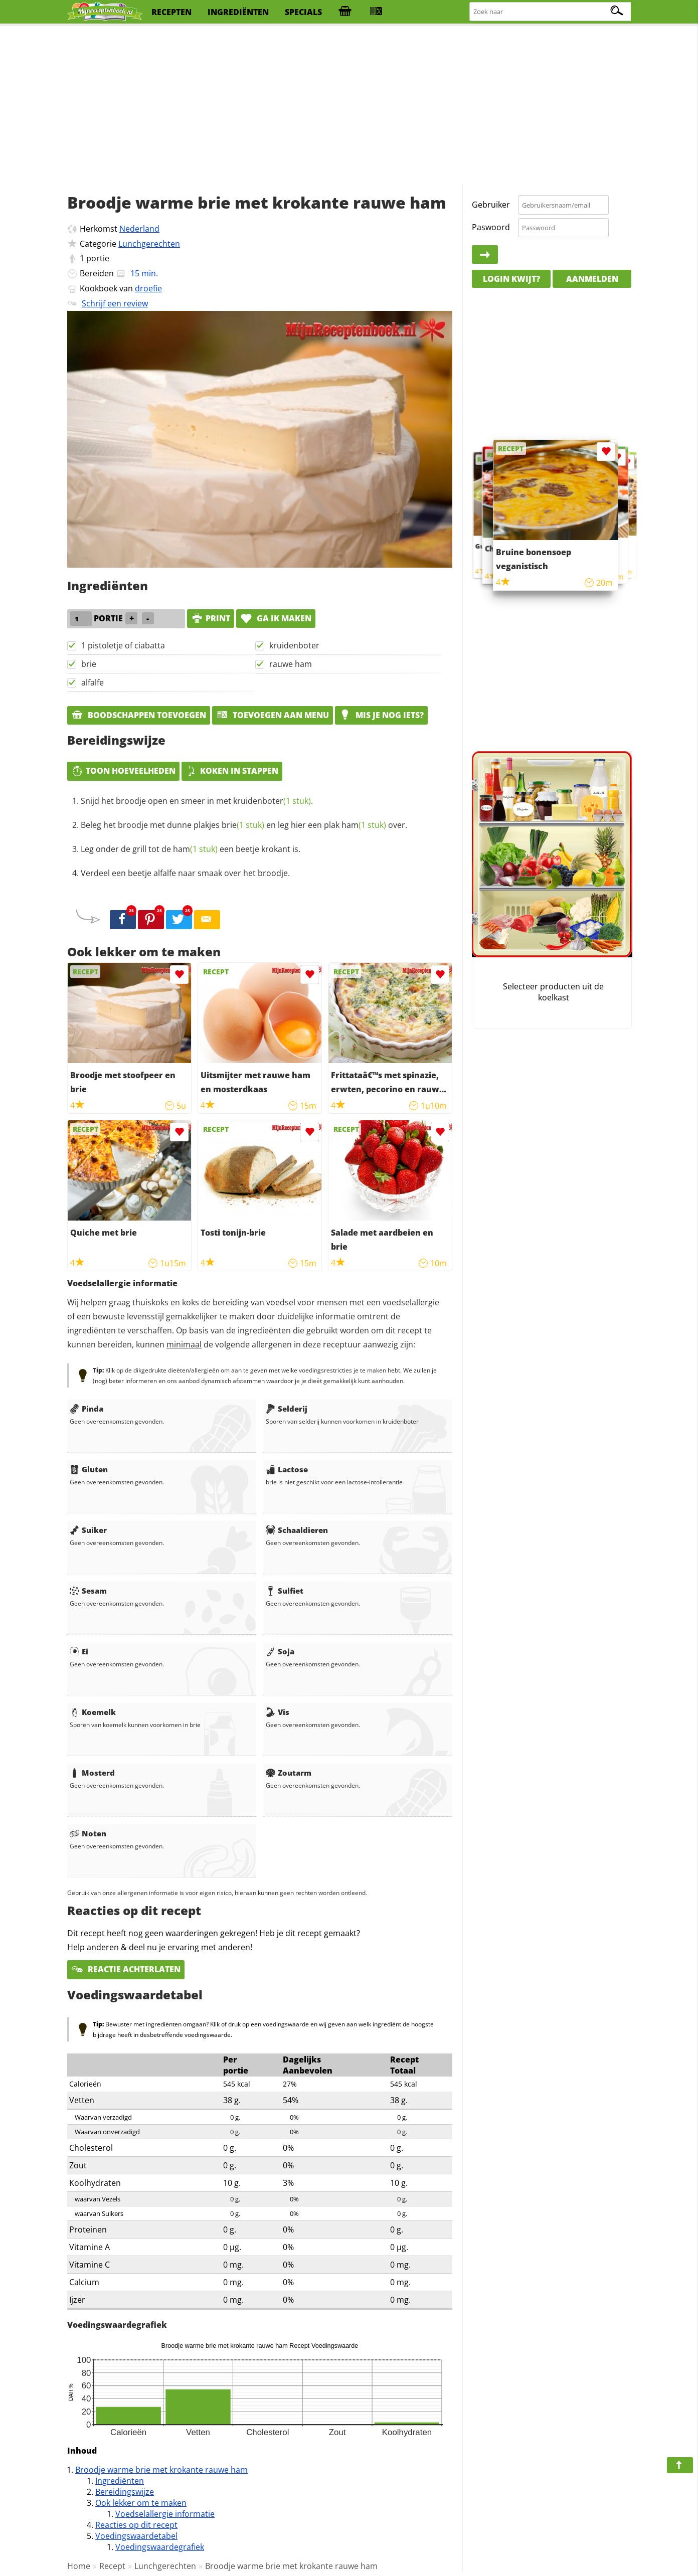 This screenshot has width=698, height=2576. I want to click on Ingrediënten, so click(119, 2480).